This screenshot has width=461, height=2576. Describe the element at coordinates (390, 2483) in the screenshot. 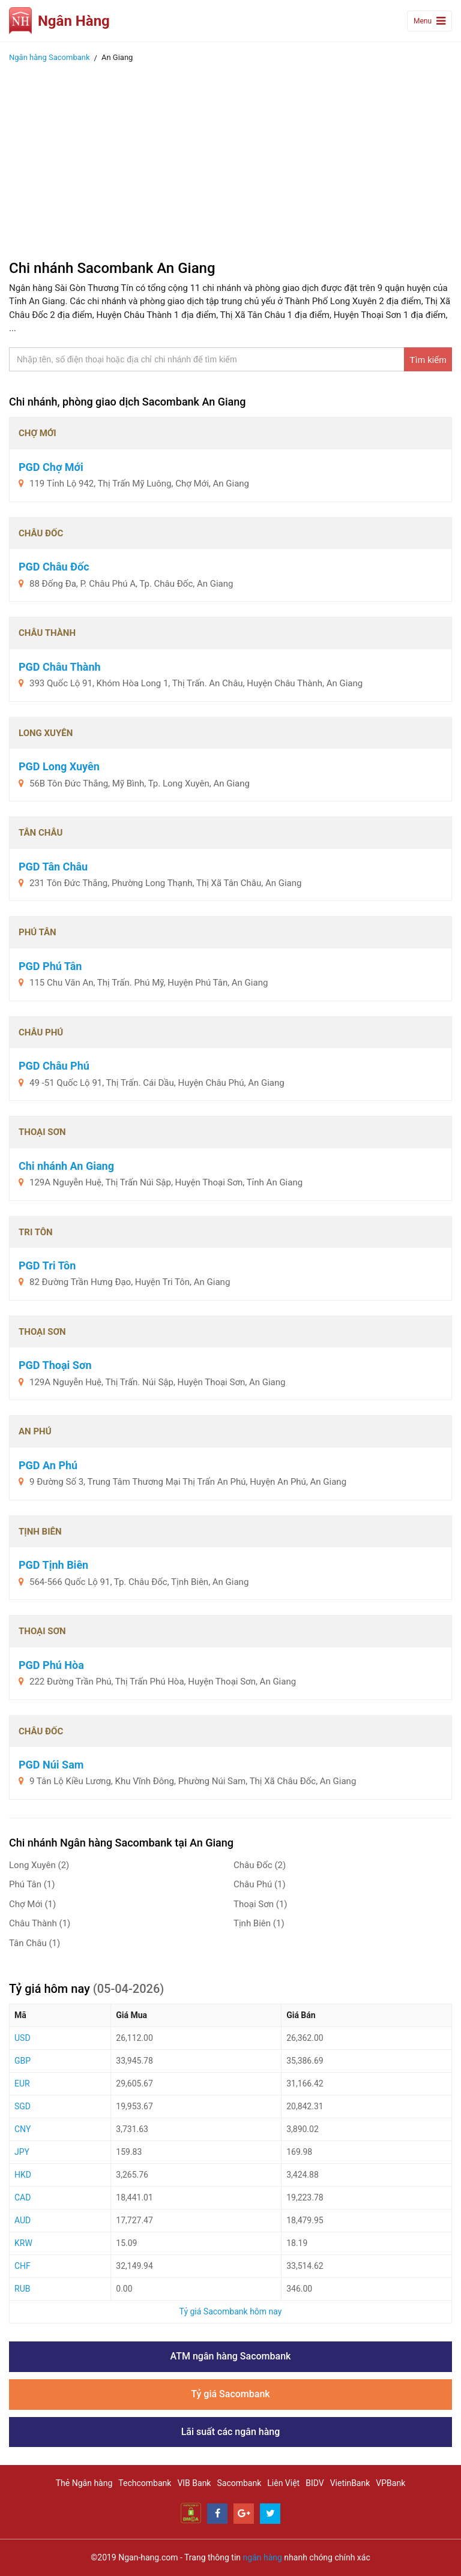

I see `VPBank` at that location.